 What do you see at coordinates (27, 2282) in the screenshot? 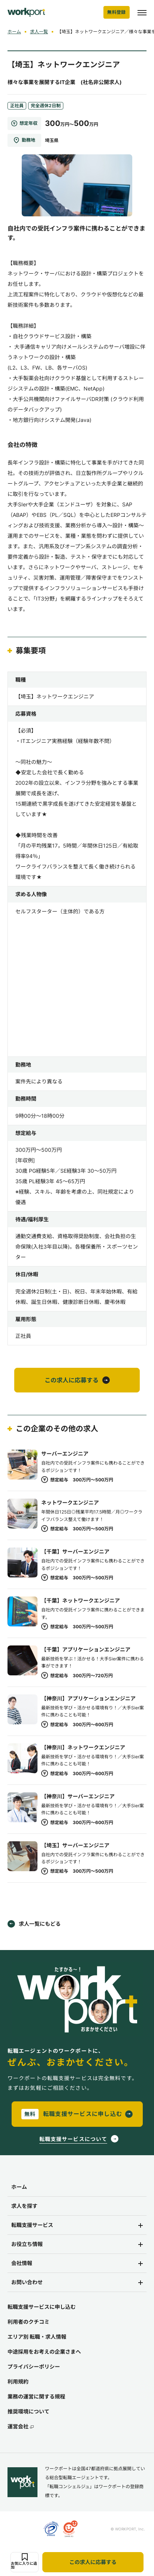
I see `お問い合わせ` at bounding box center [27, 2282].